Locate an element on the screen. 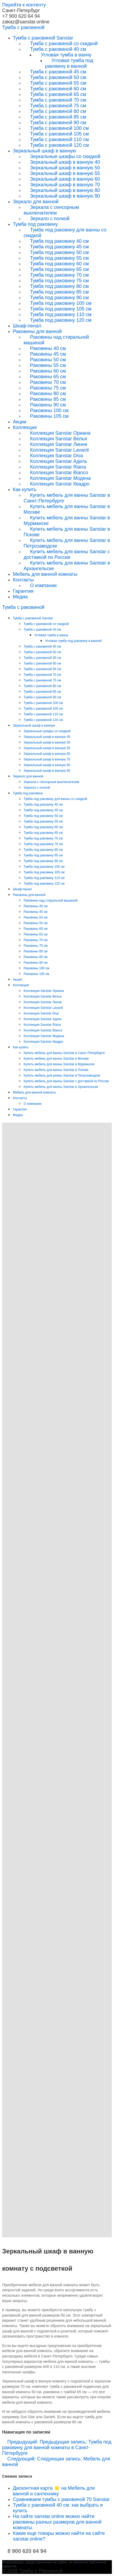 The image size is (114, 2576). Коллекция Sanstar Riana is located at coordinates (58, 467).